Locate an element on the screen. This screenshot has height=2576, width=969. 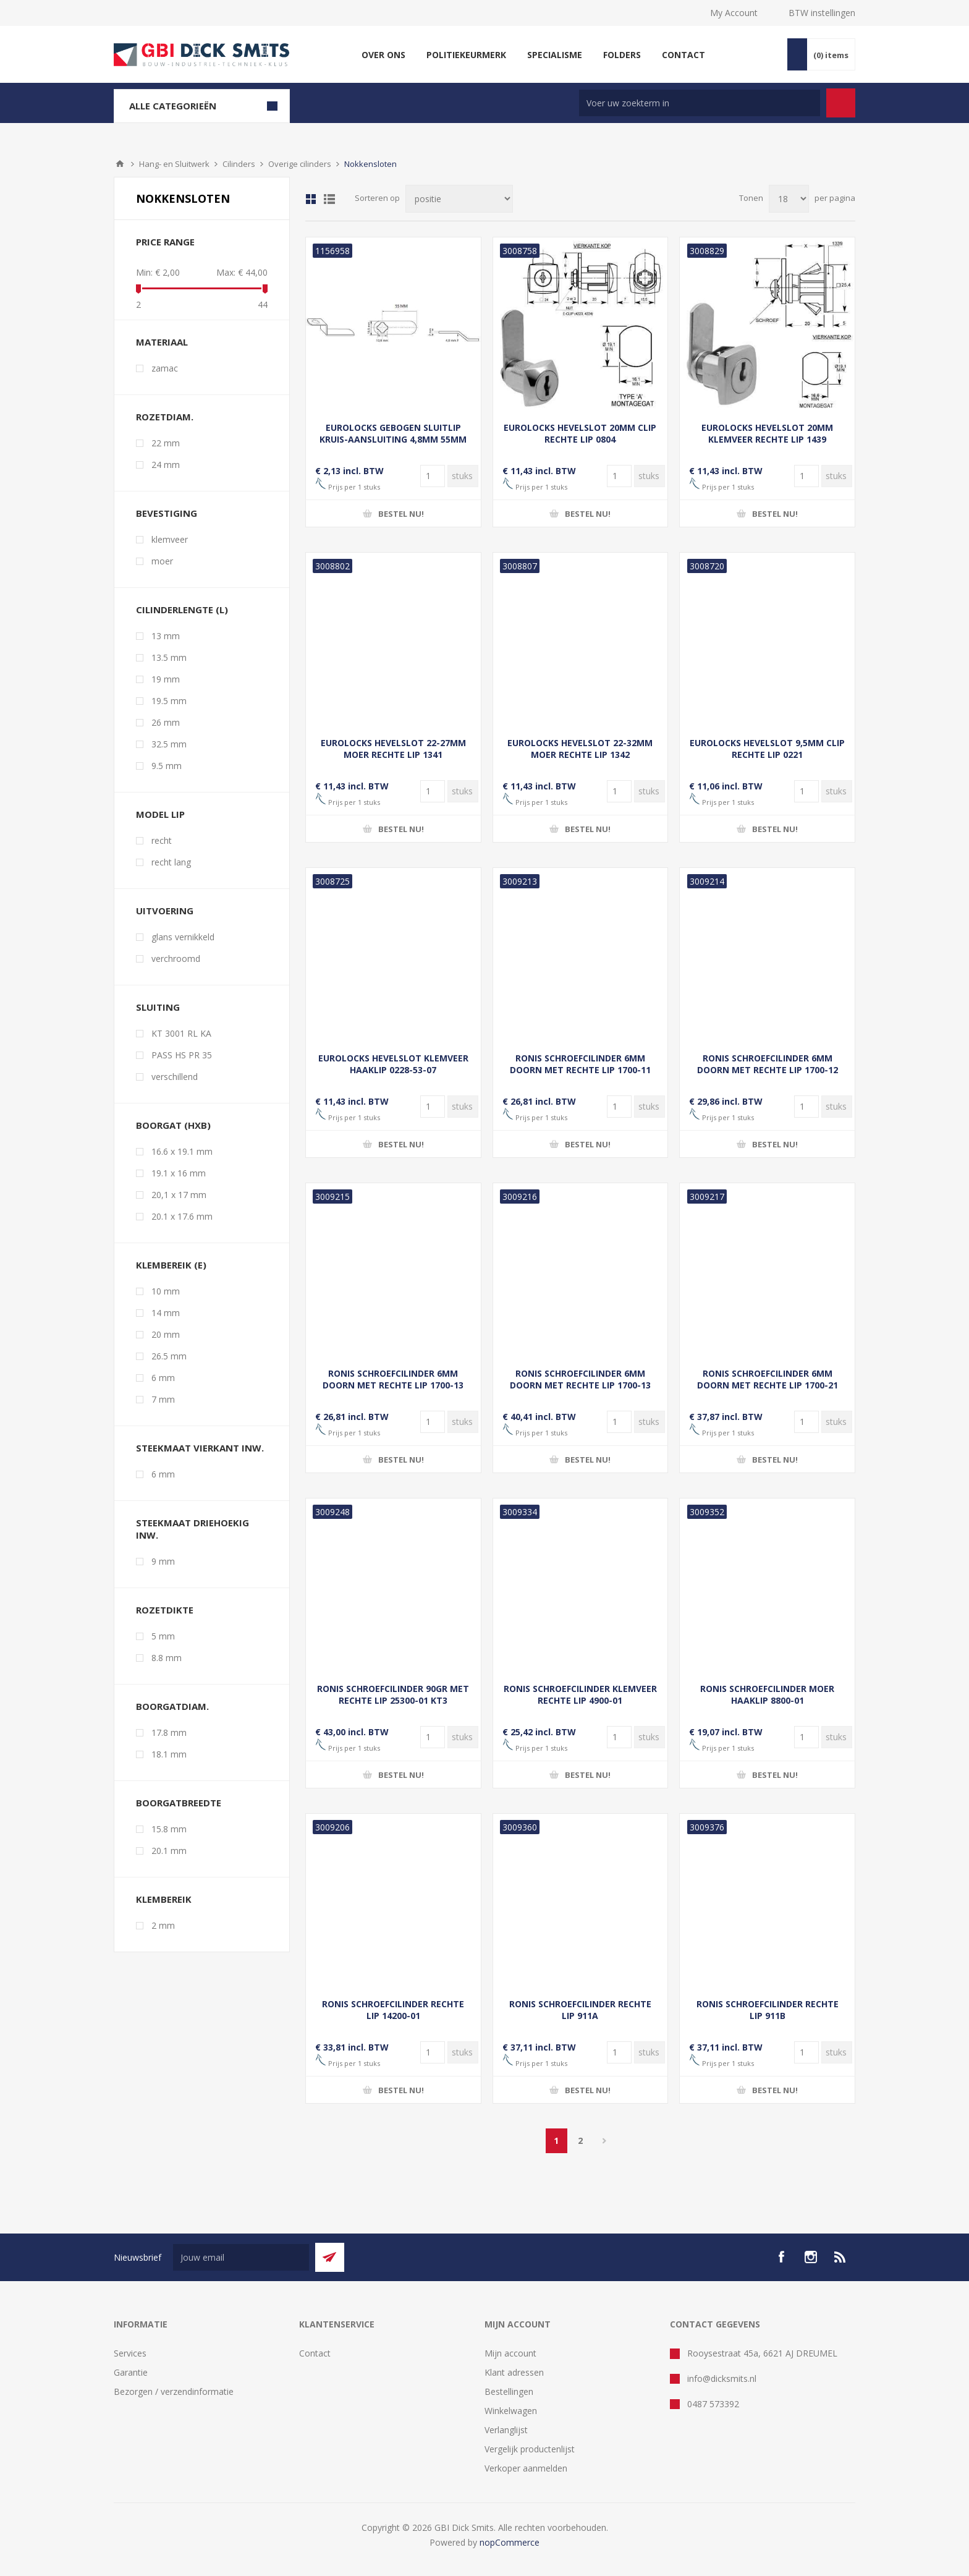
boorgatdiam. is located at coordinates (172, 1706).